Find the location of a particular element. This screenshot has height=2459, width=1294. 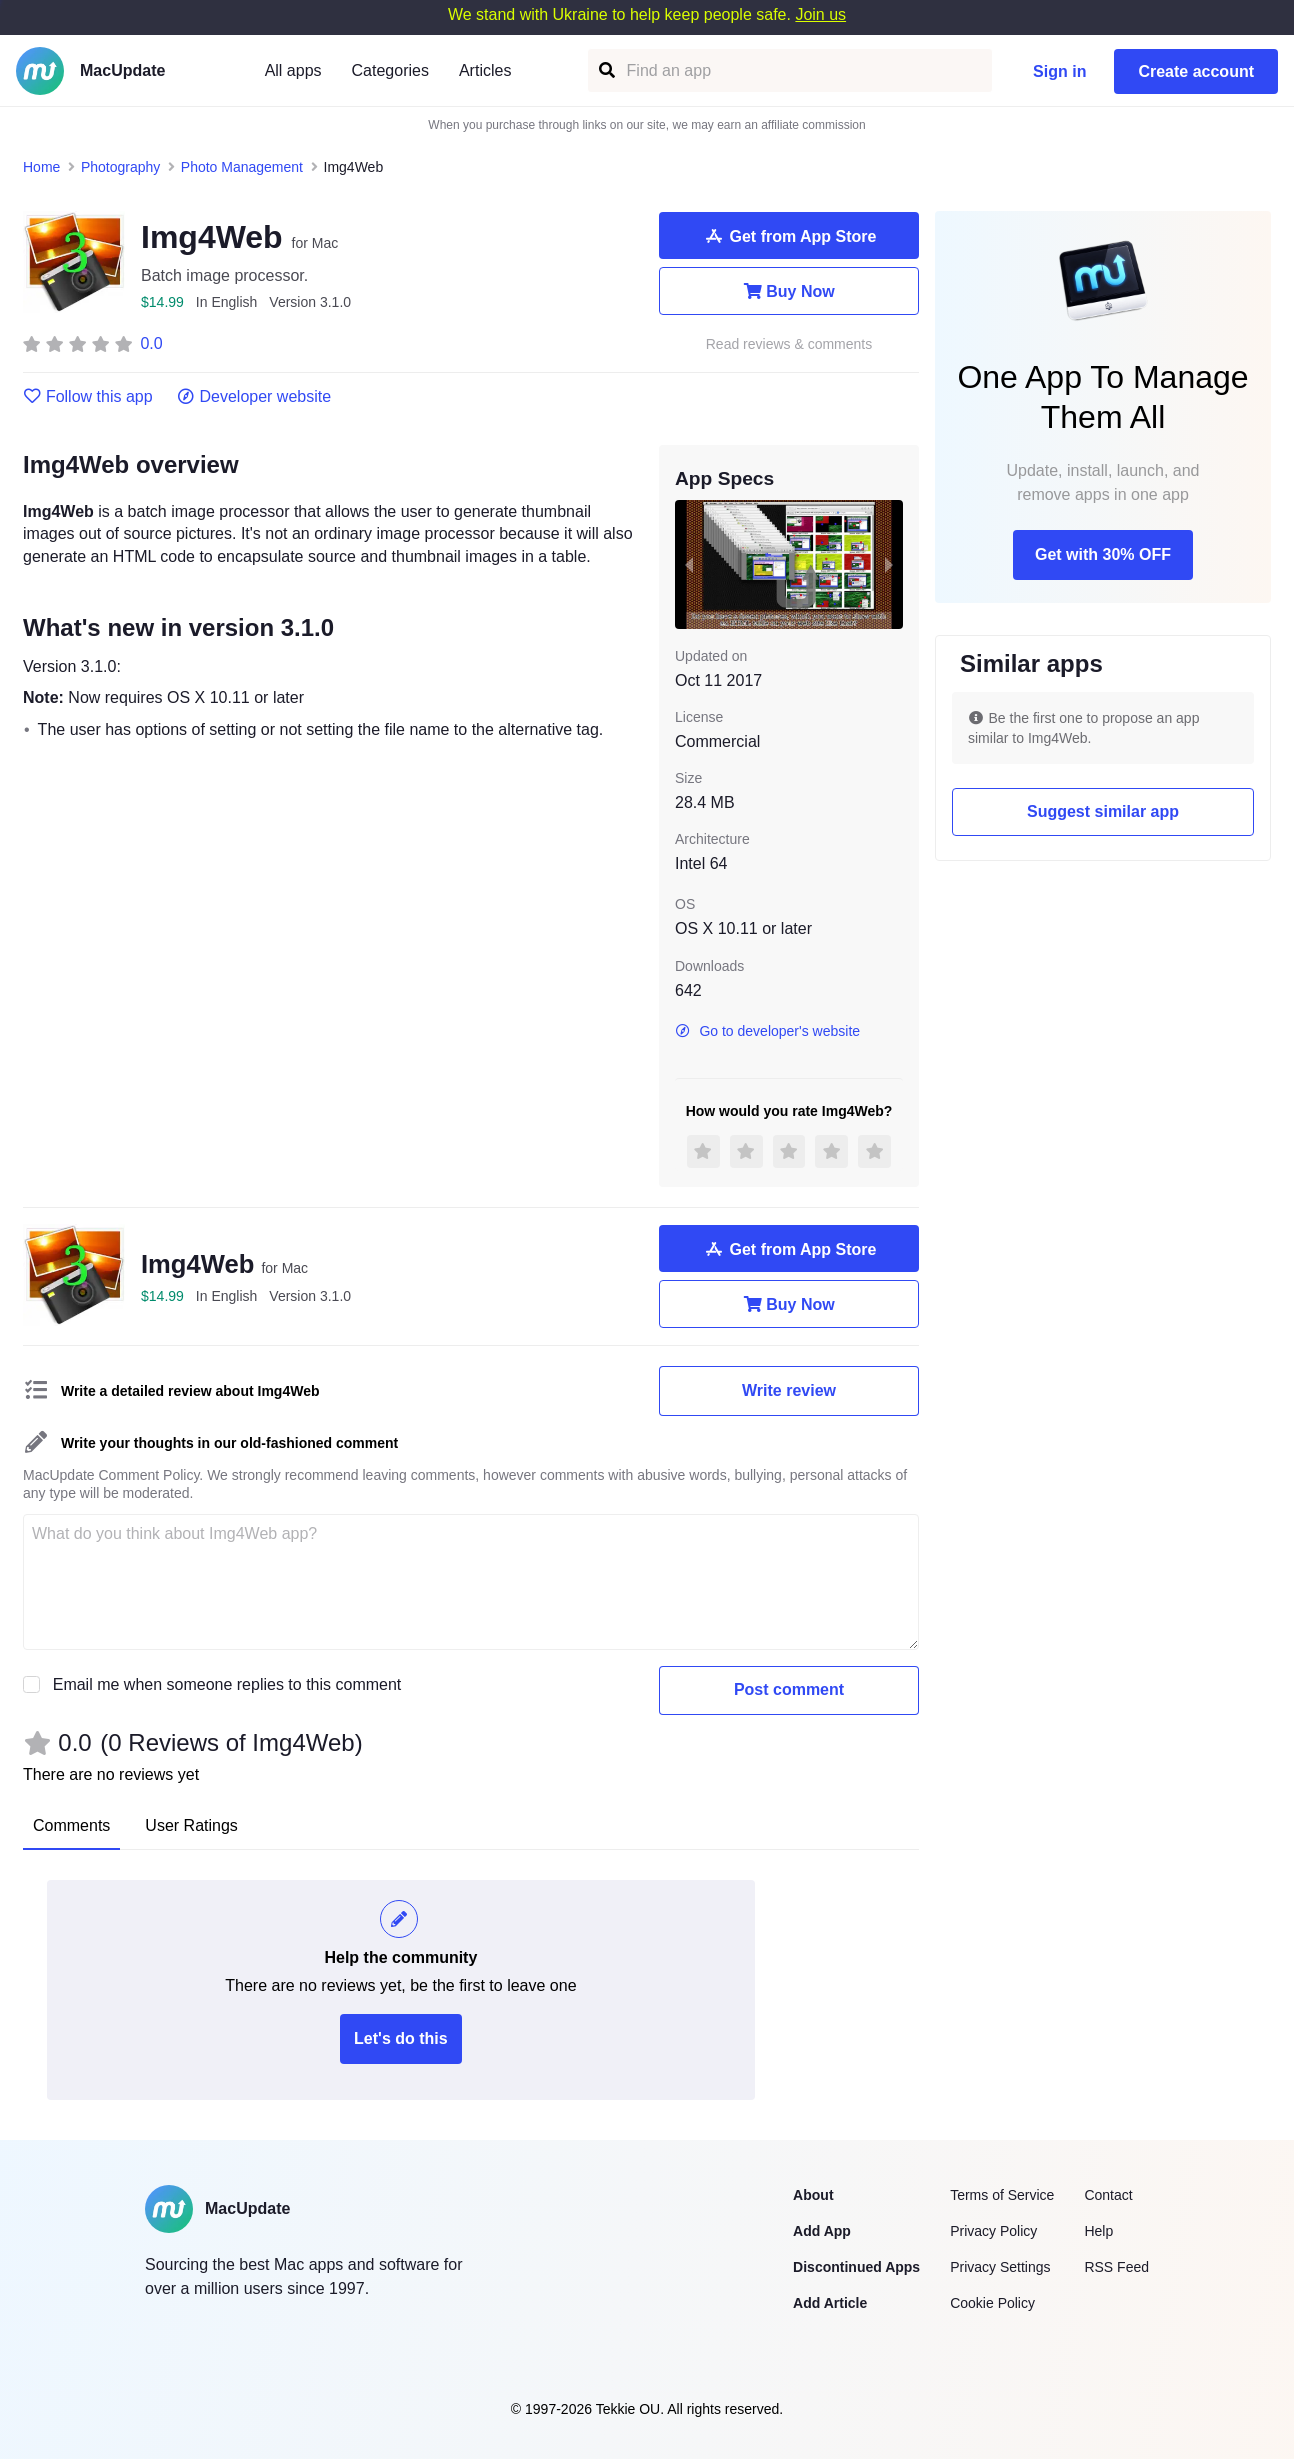

Follow this app is located at coordinates (88, 397).